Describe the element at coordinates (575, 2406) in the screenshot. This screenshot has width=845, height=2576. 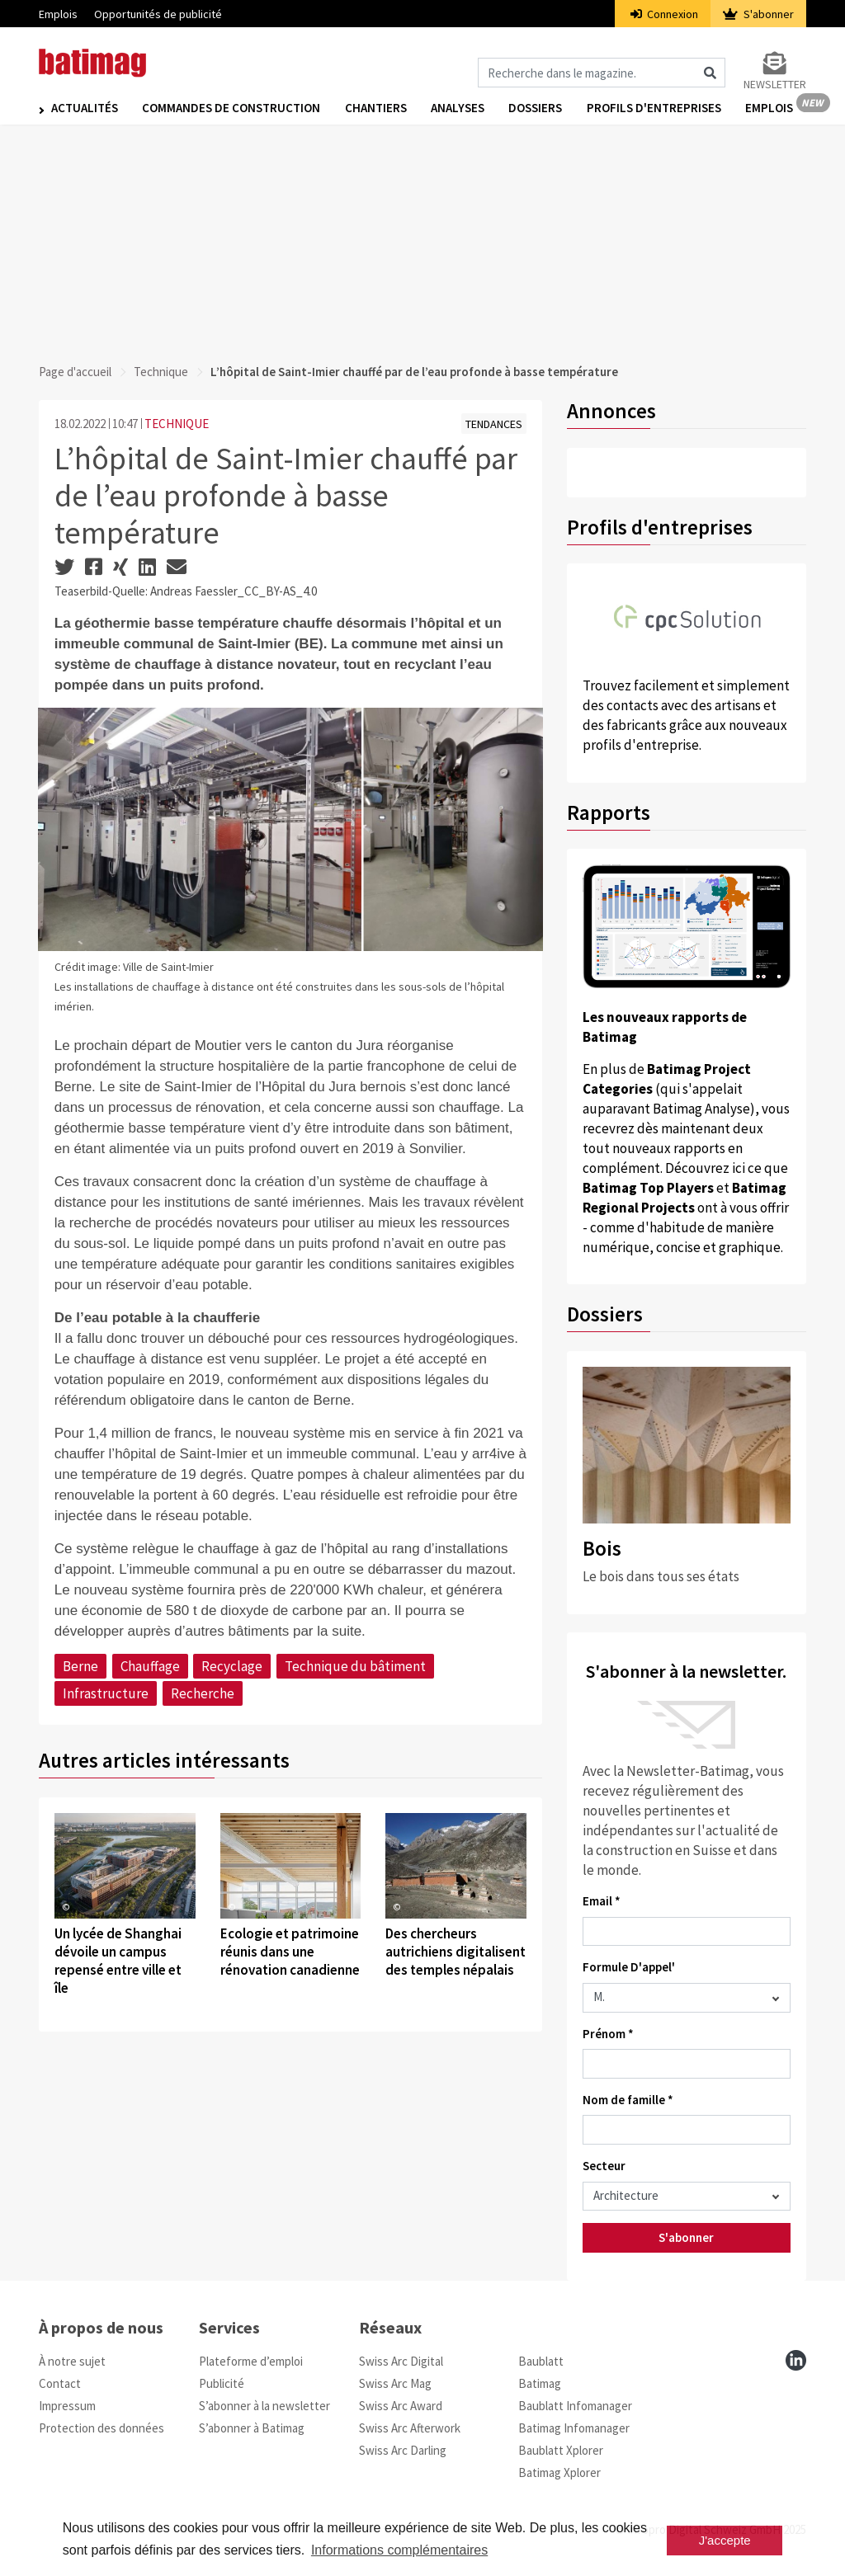
I see `Baublatt Infomanager` at that location.